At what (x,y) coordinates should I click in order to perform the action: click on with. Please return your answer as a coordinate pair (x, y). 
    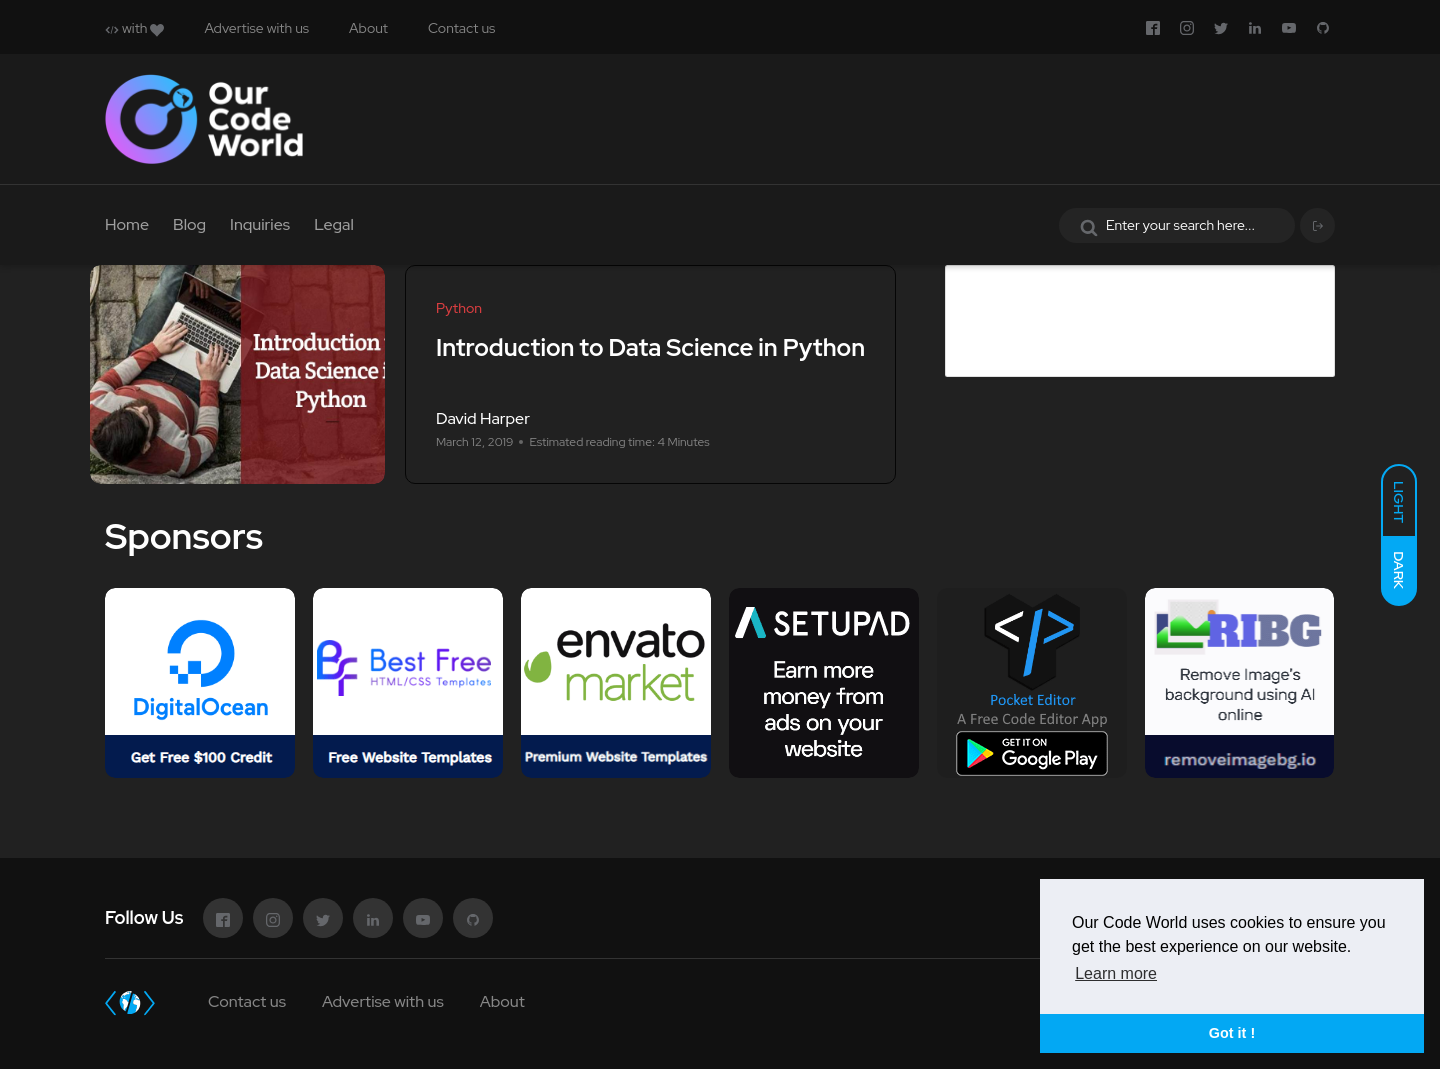
    Looking at the image, I should click on (134, 28).